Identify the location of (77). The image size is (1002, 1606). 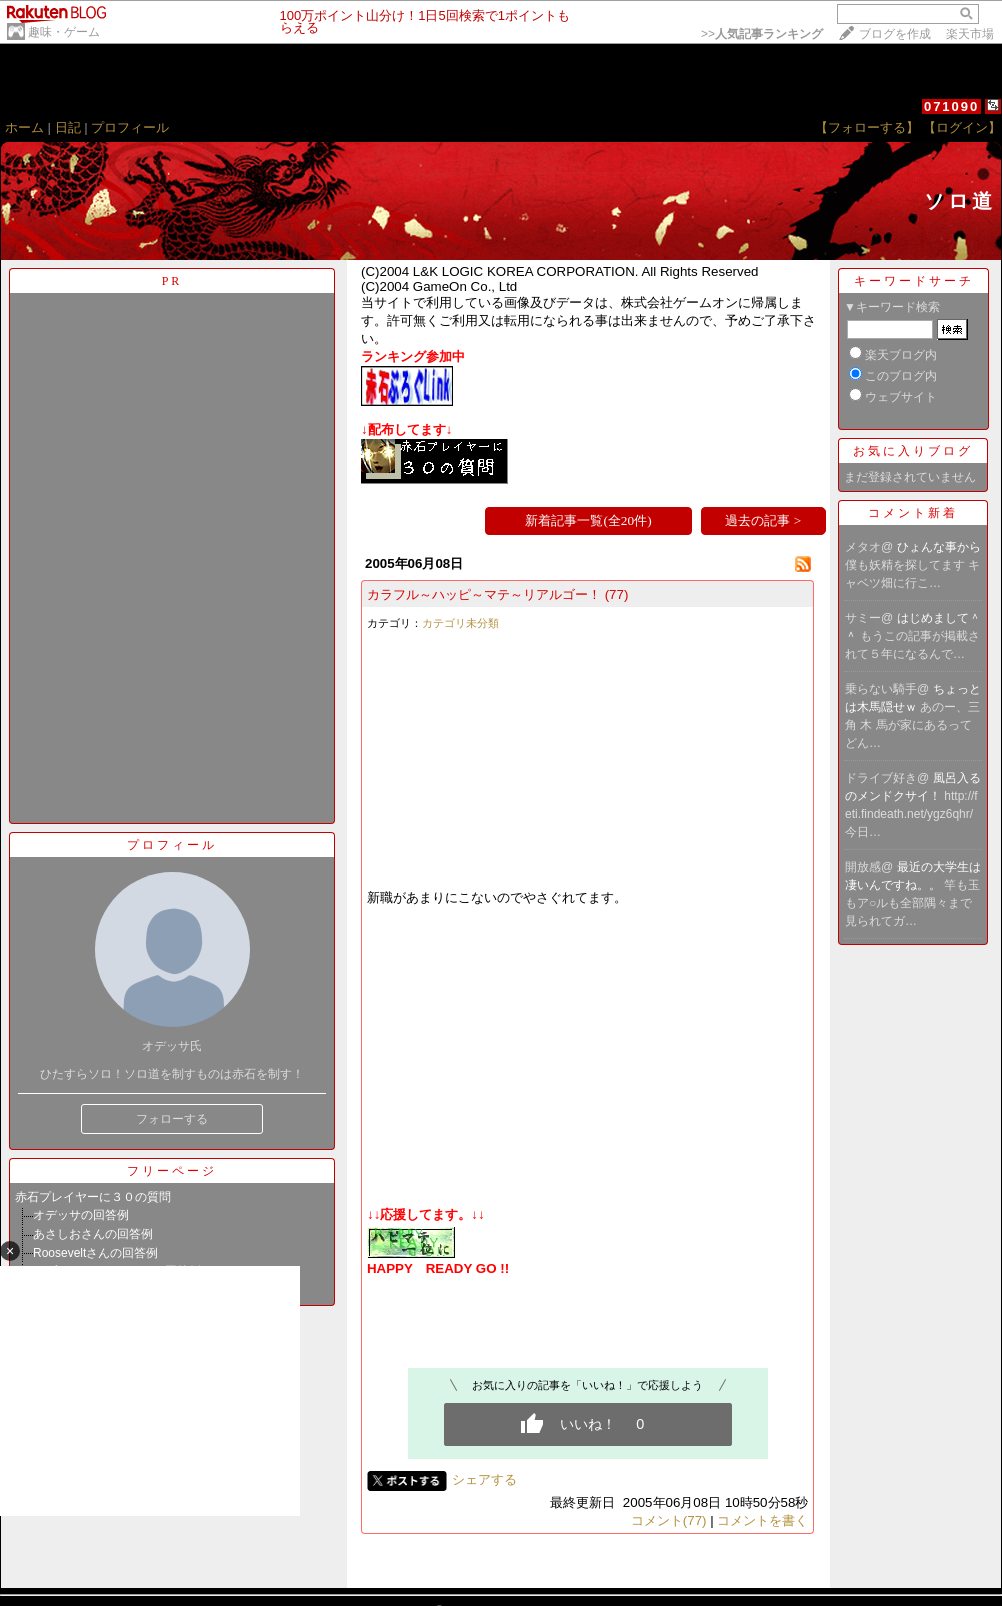
(617, 594).